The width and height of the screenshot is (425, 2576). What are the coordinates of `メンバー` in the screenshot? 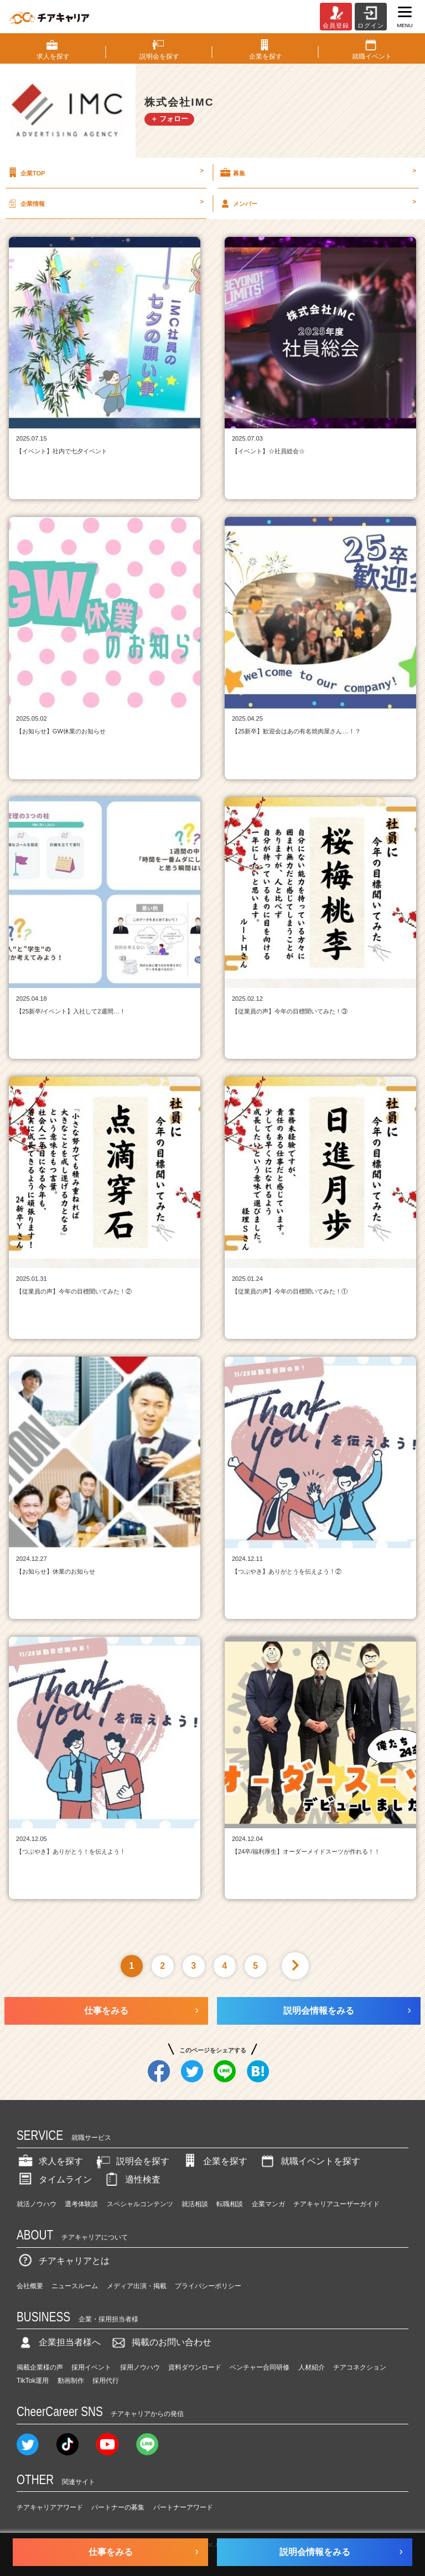 It's located at (317, 203).